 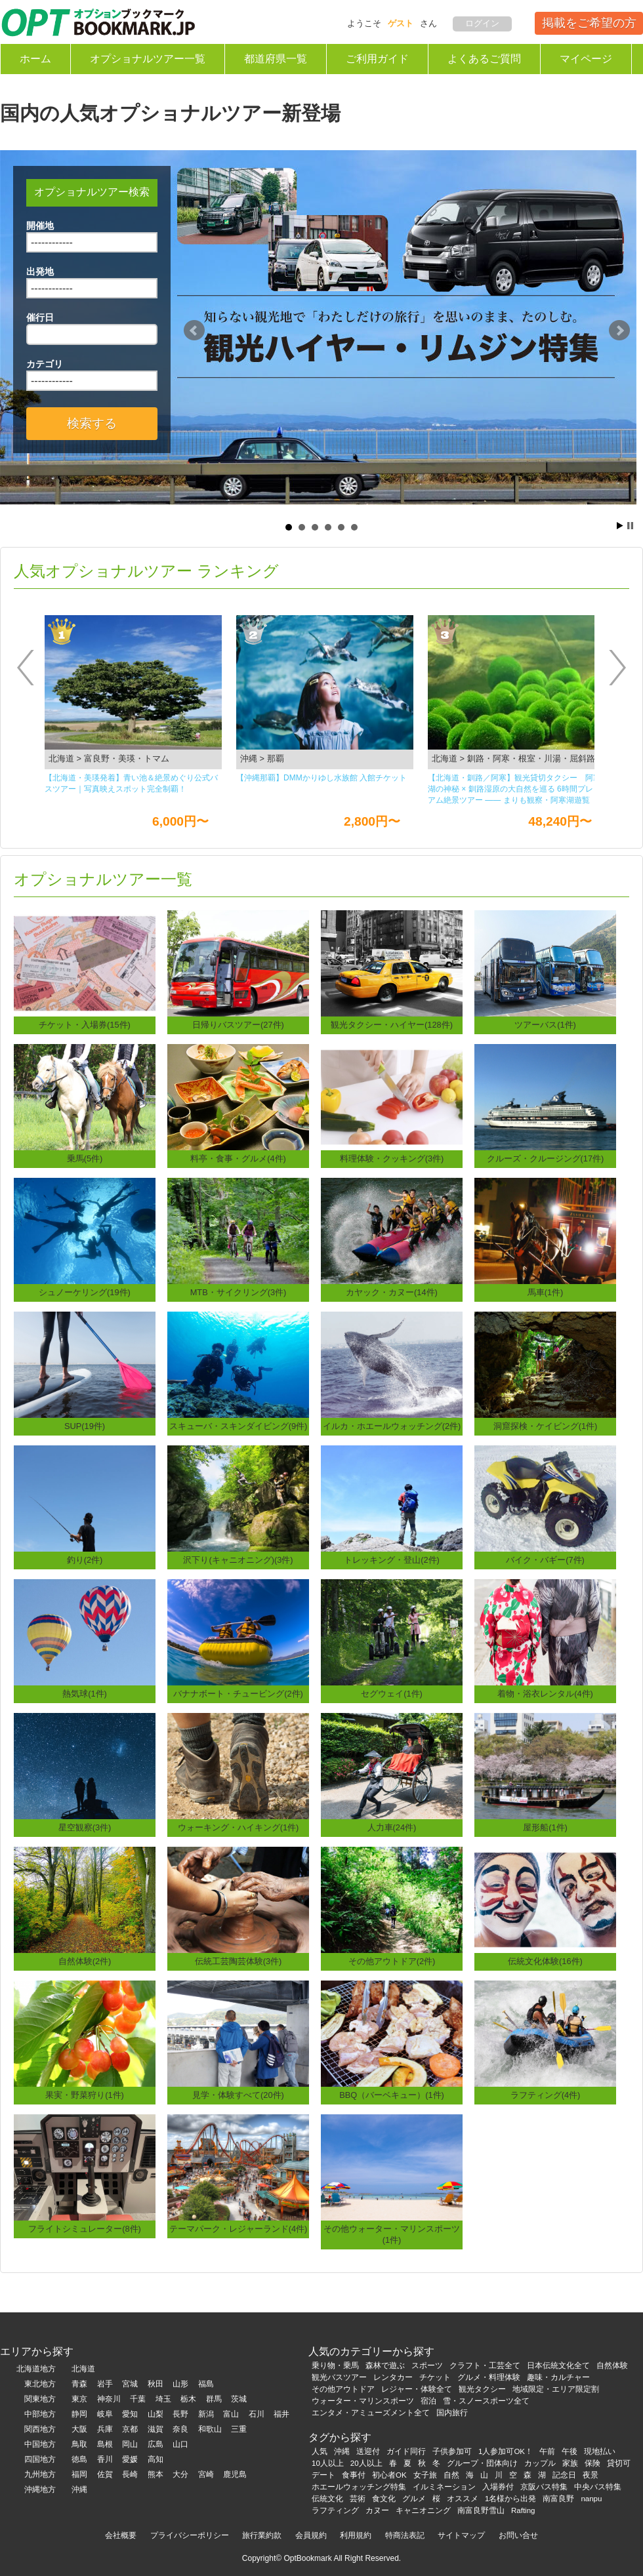 What do you see at coordinates (155, 2474) in the screenshot?
I see `熊本` at bounding box center [155, 2474].